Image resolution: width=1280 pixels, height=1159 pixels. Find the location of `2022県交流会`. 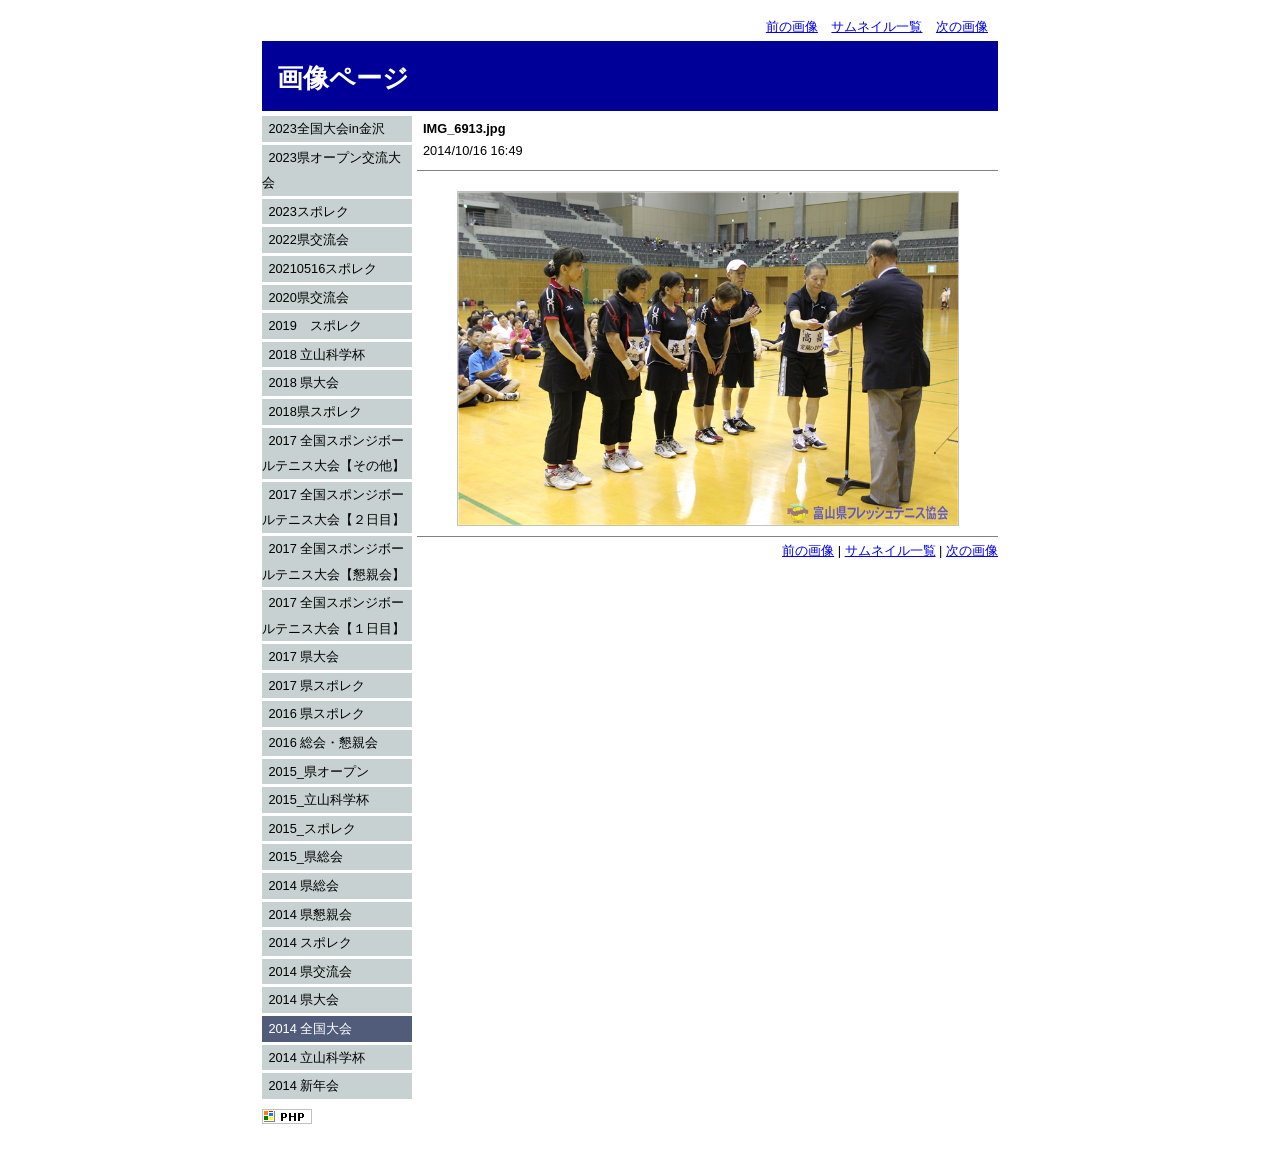

2022県交流会 is located at coordinates (308, 239).